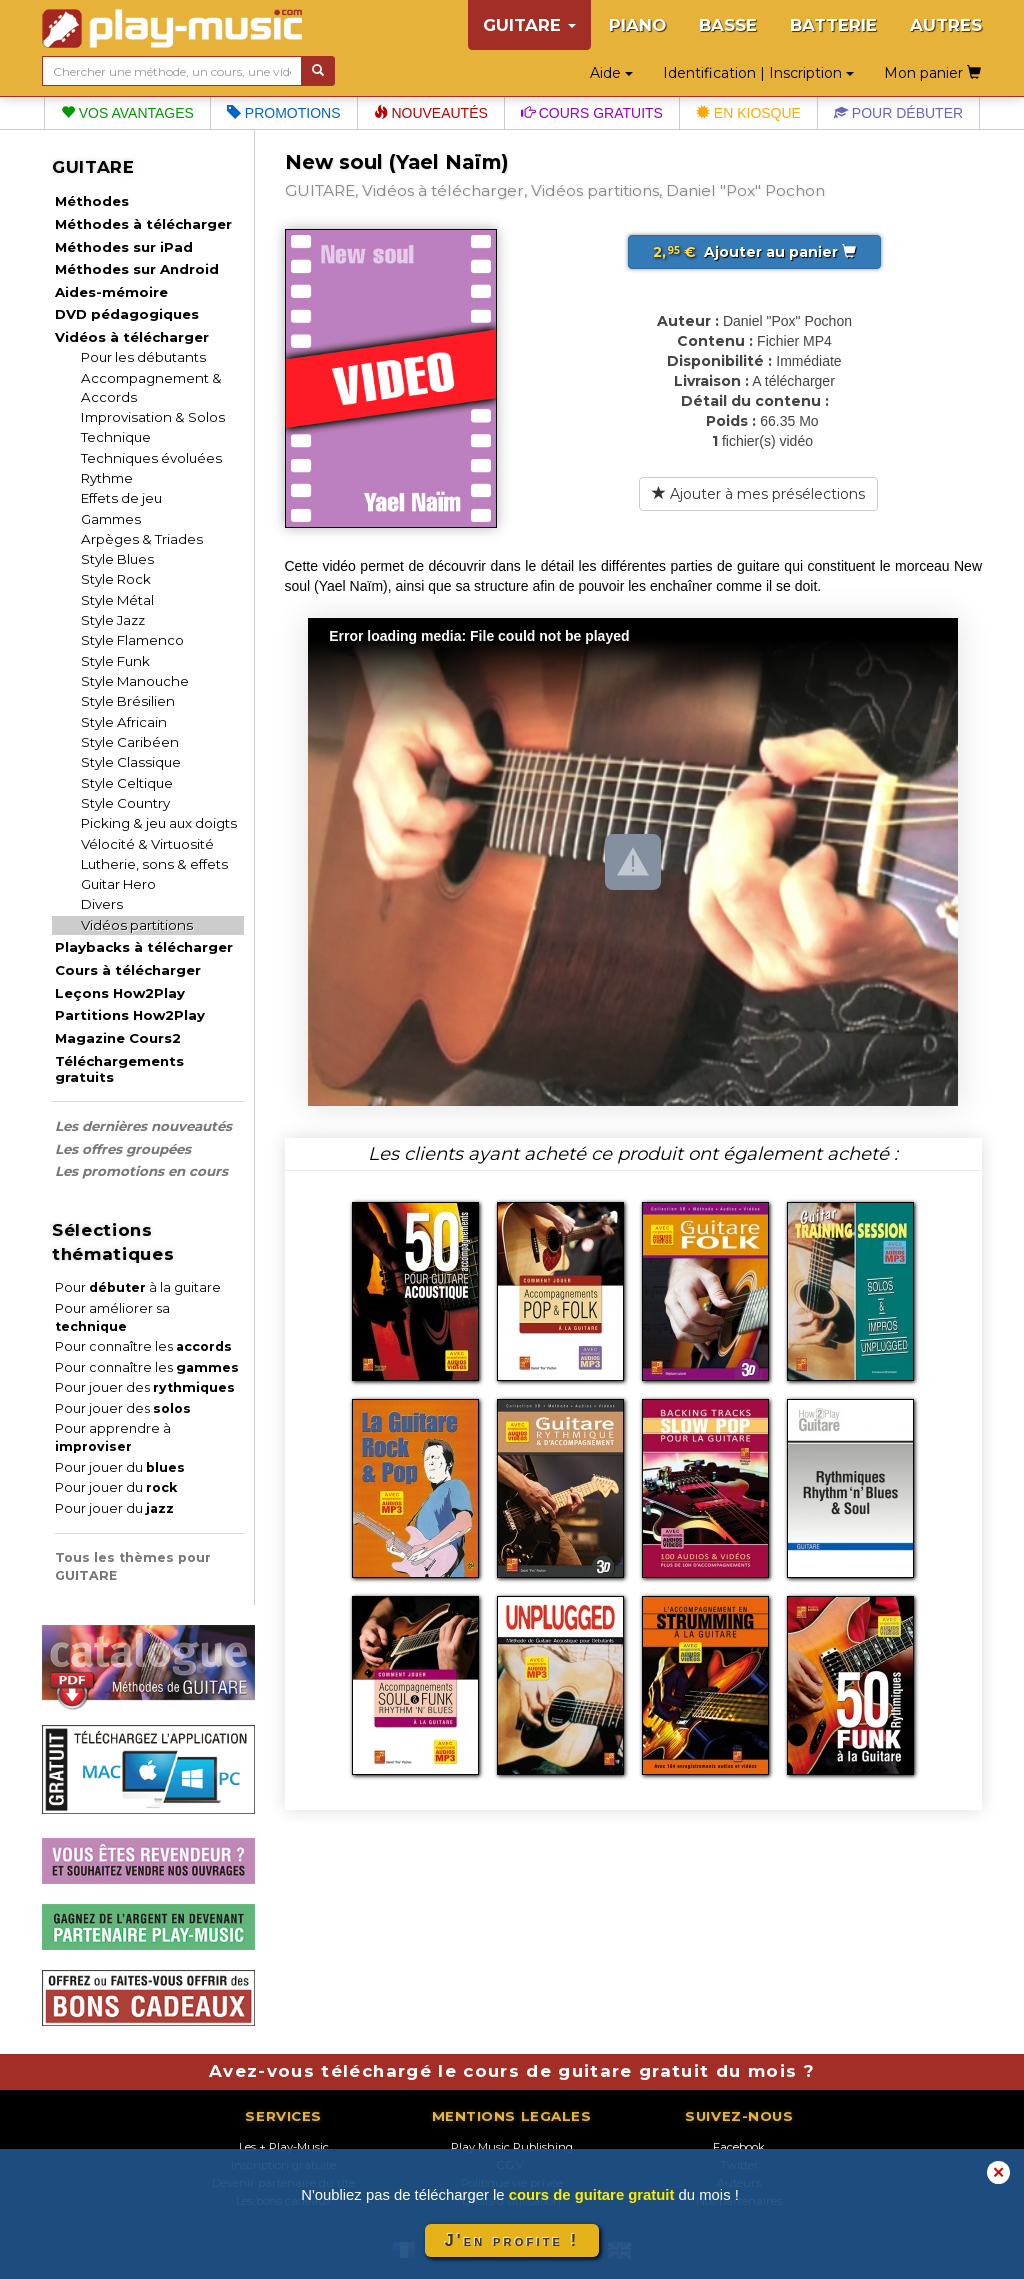 Image resolution: width=1024 pixels, height=2279 pixels. I want to click on Nouveautés, so click(431, 113).